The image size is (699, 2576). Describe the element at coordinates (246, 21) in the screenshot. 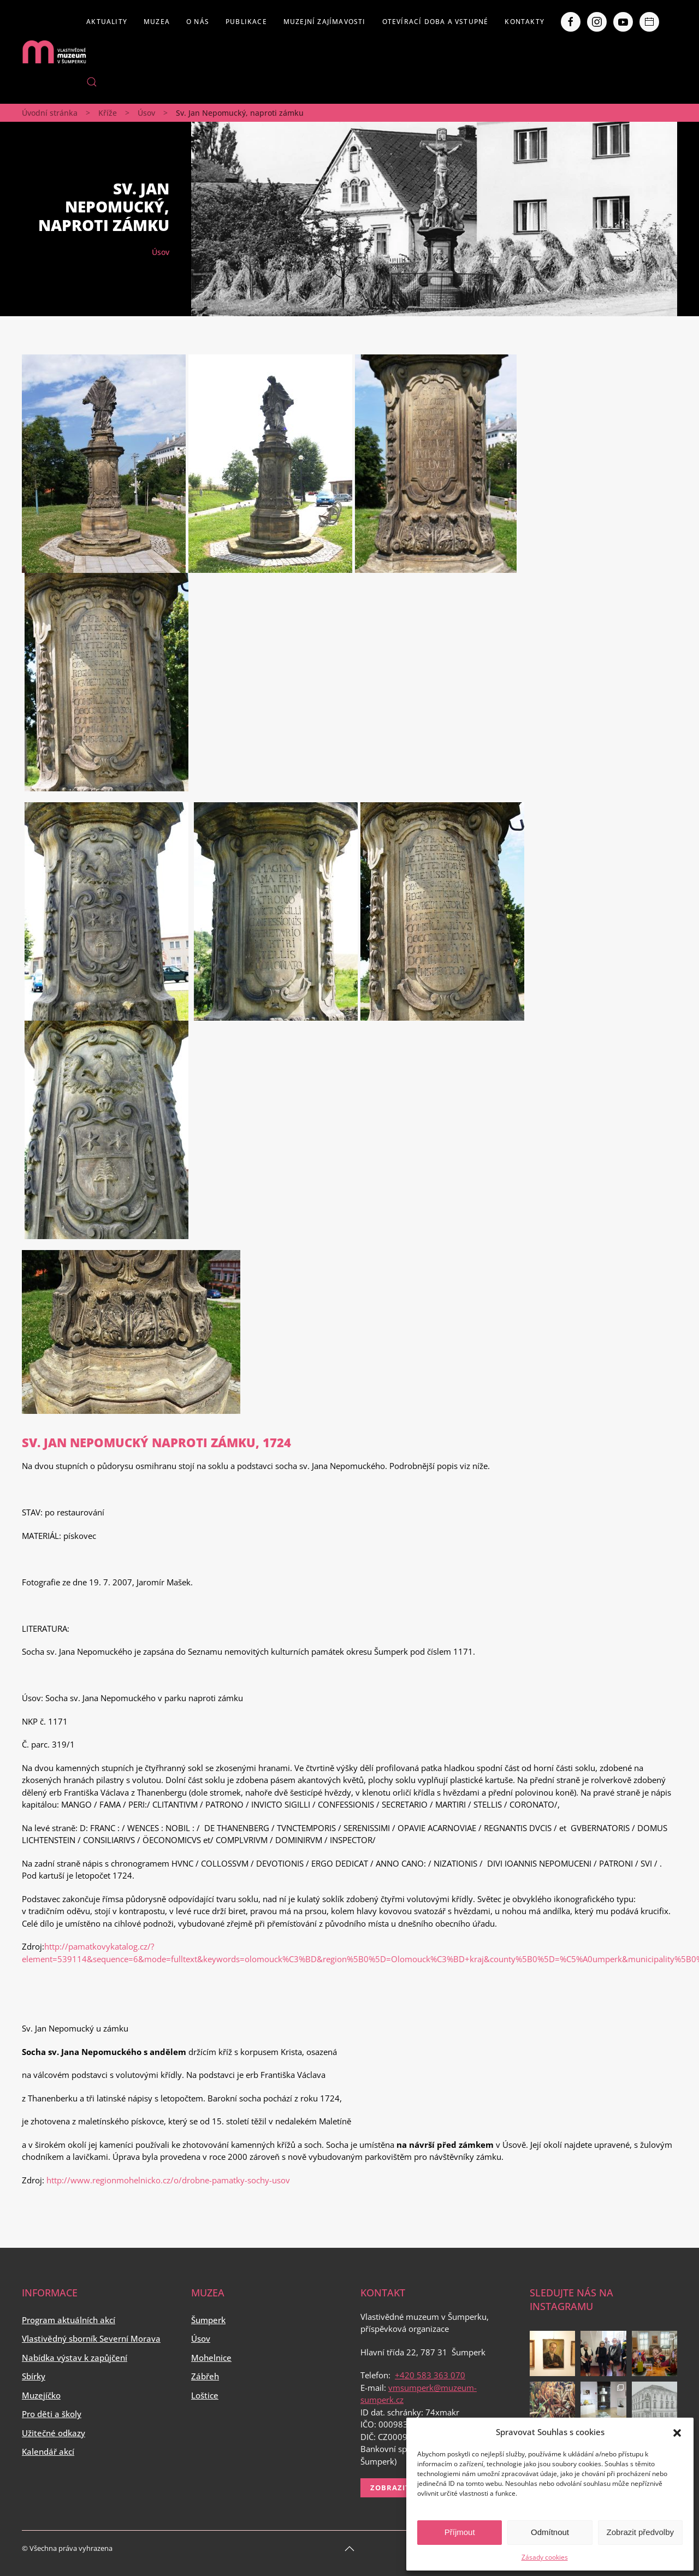

I see `Publikace` at that location.